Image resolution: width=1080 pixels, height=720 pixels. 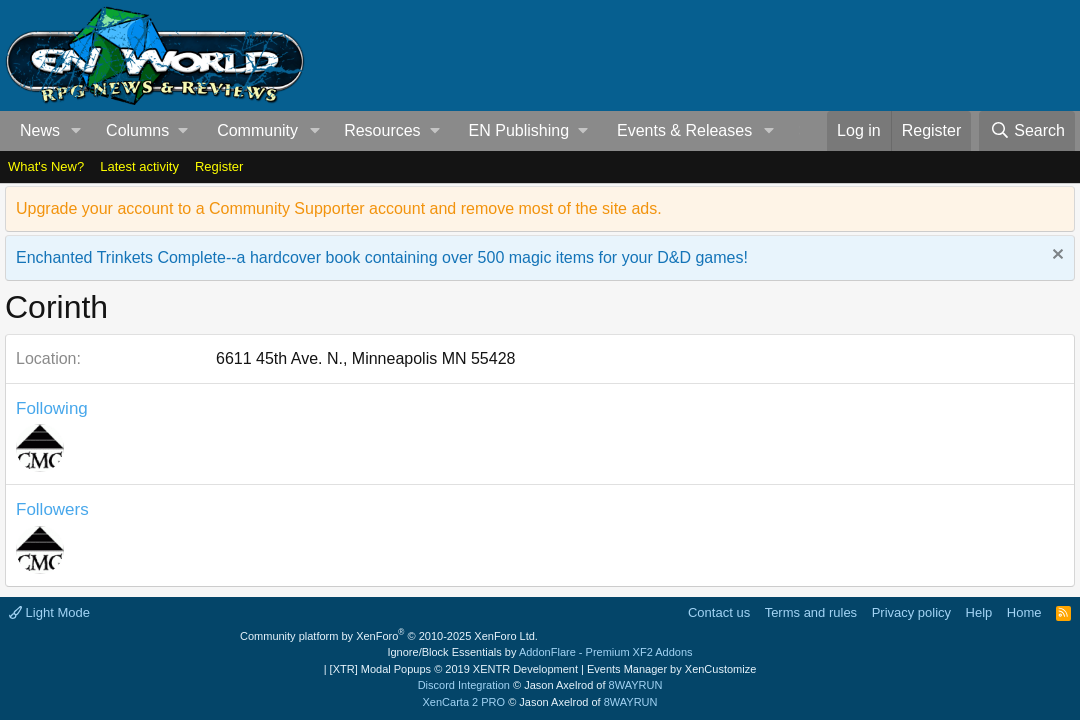 What do you see at coordinates (464, 685) in the screenshot?
I see `Discord Integration` at bounding box center [464, 685].